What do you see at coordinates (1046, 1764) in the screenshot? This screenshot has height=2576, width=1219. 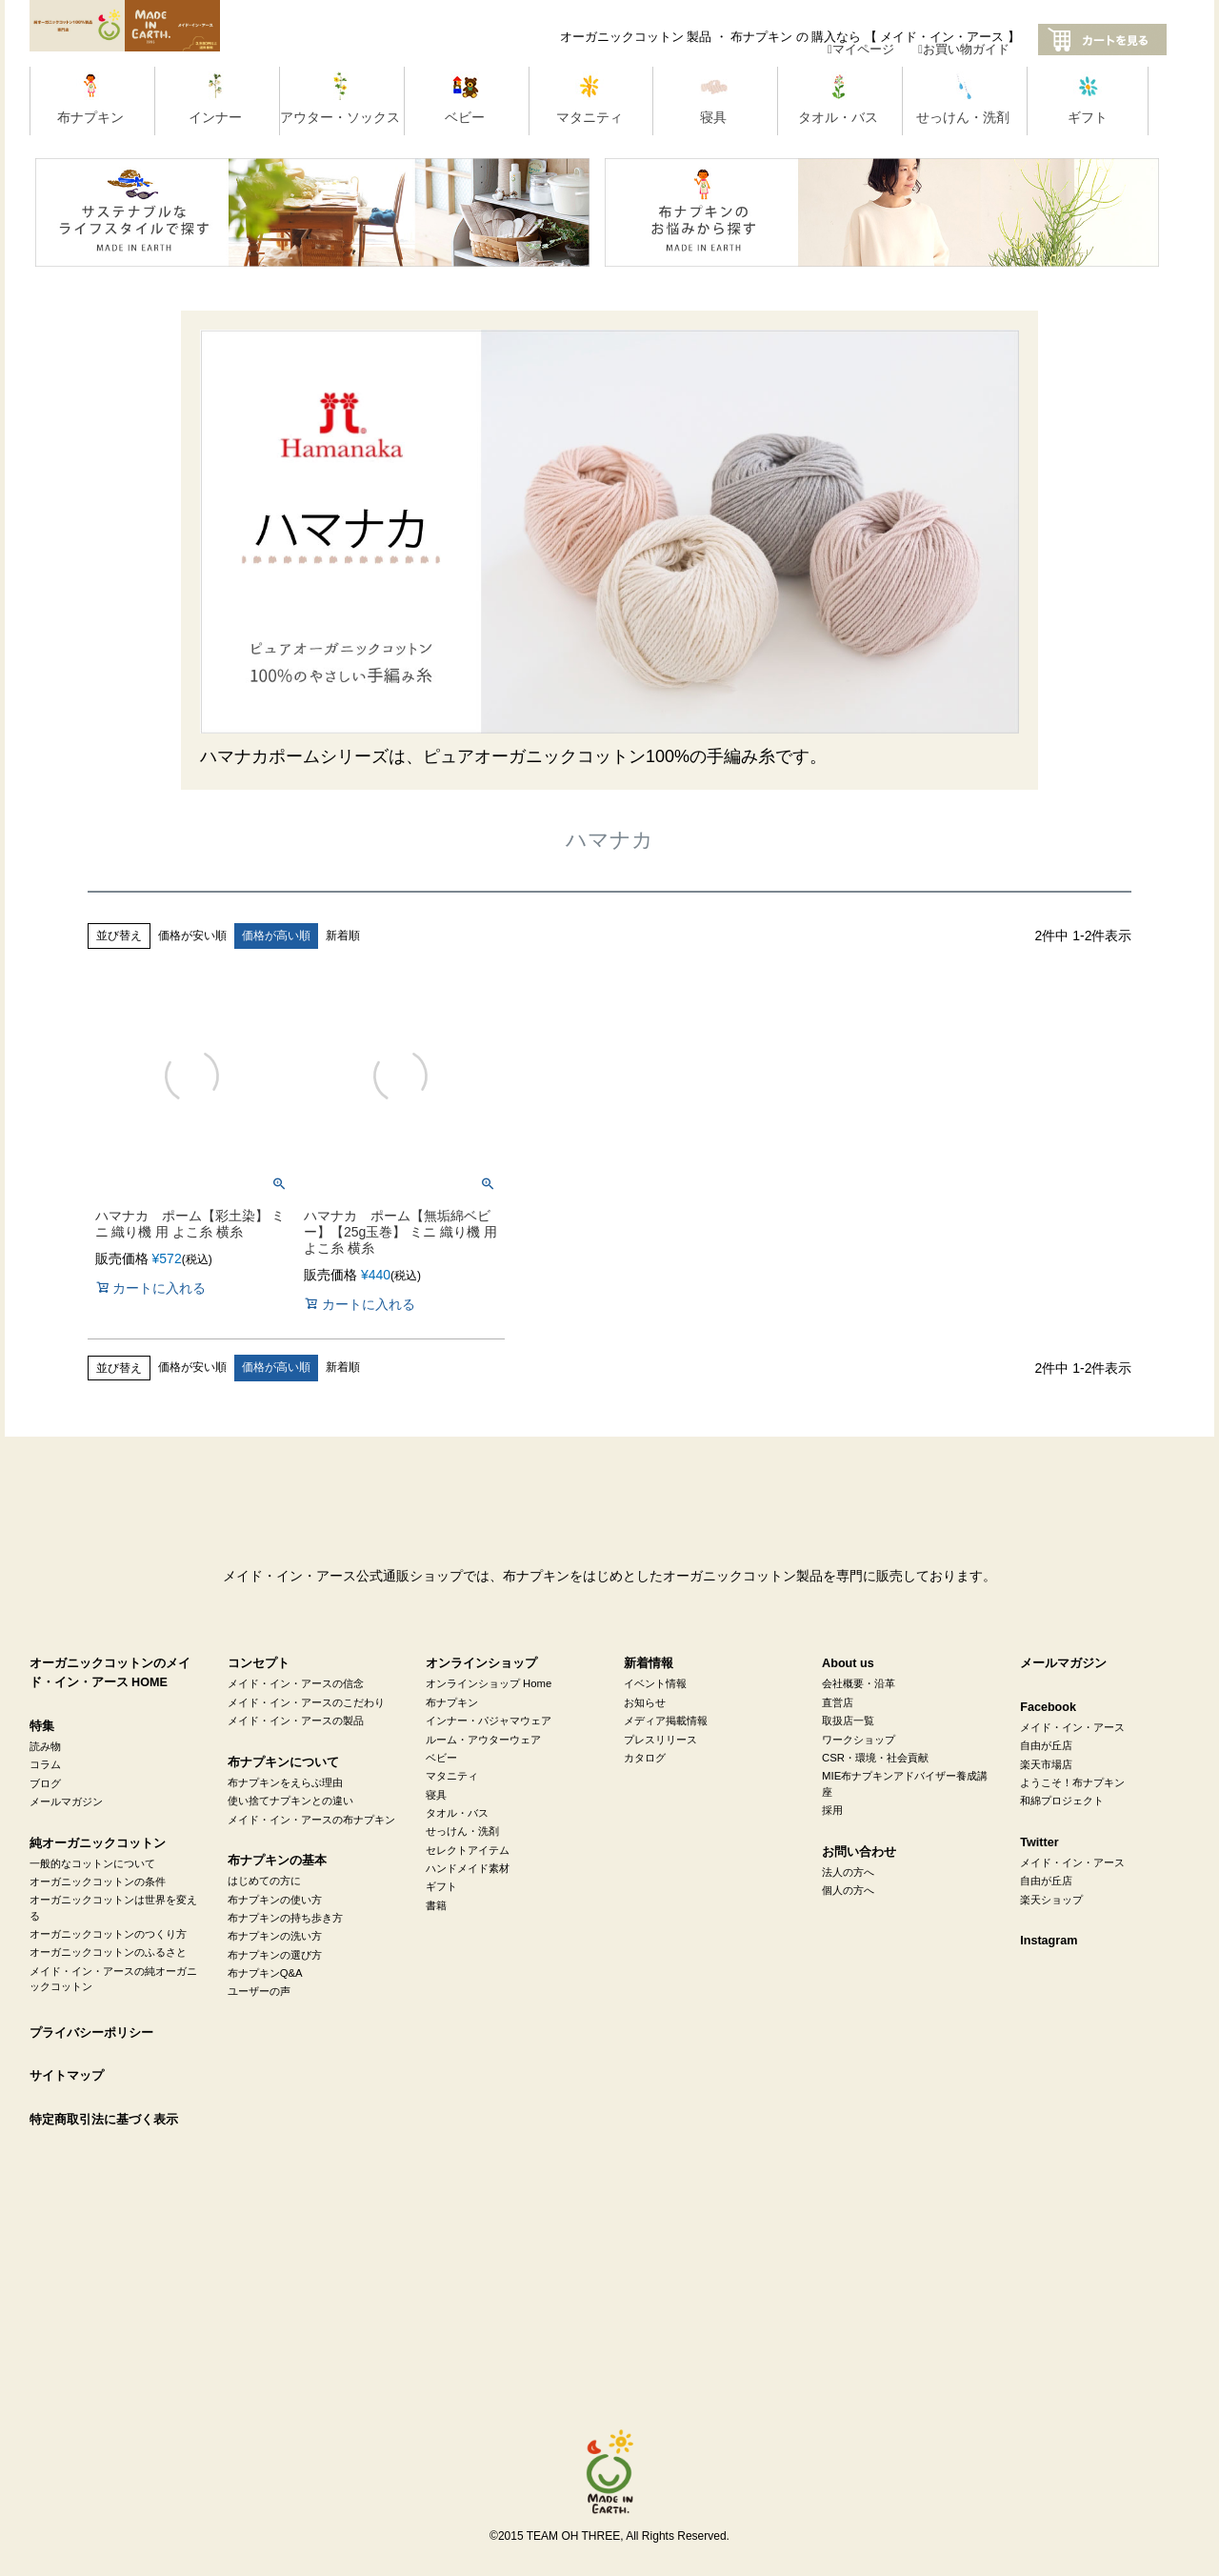 I see `楽天市場店` at bounding box center [1046, 1764].